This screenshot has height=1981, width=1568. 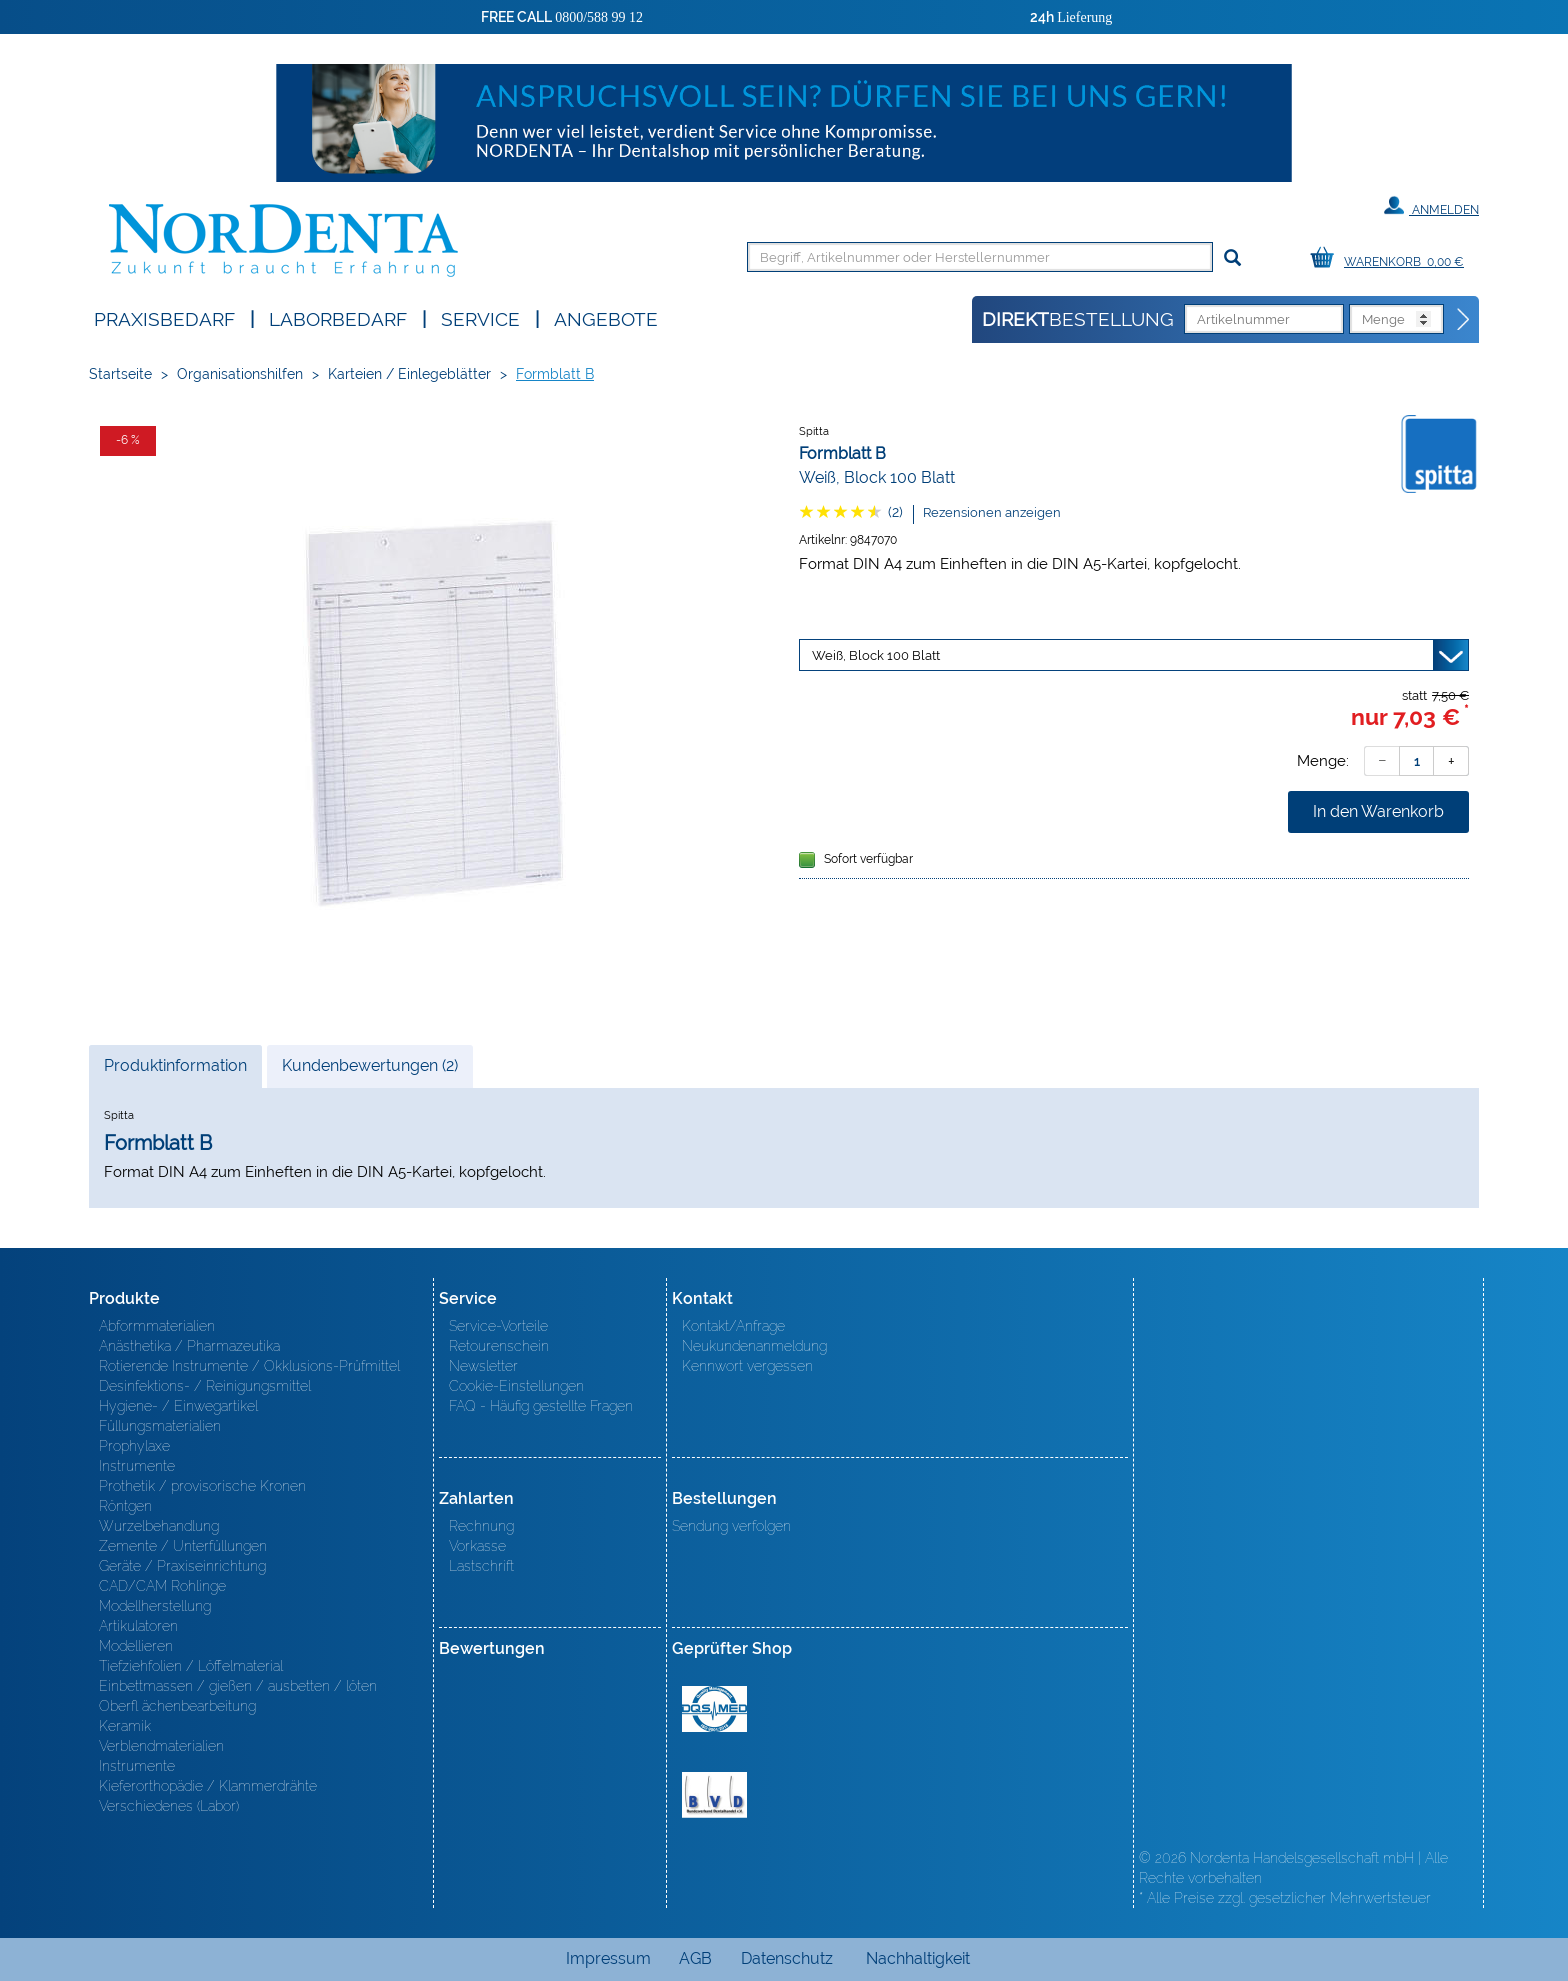 What do you see at coordinates (155, 1606) in the screenshot?
I see `Modellherstellung` at bounding box center [155, 1606].